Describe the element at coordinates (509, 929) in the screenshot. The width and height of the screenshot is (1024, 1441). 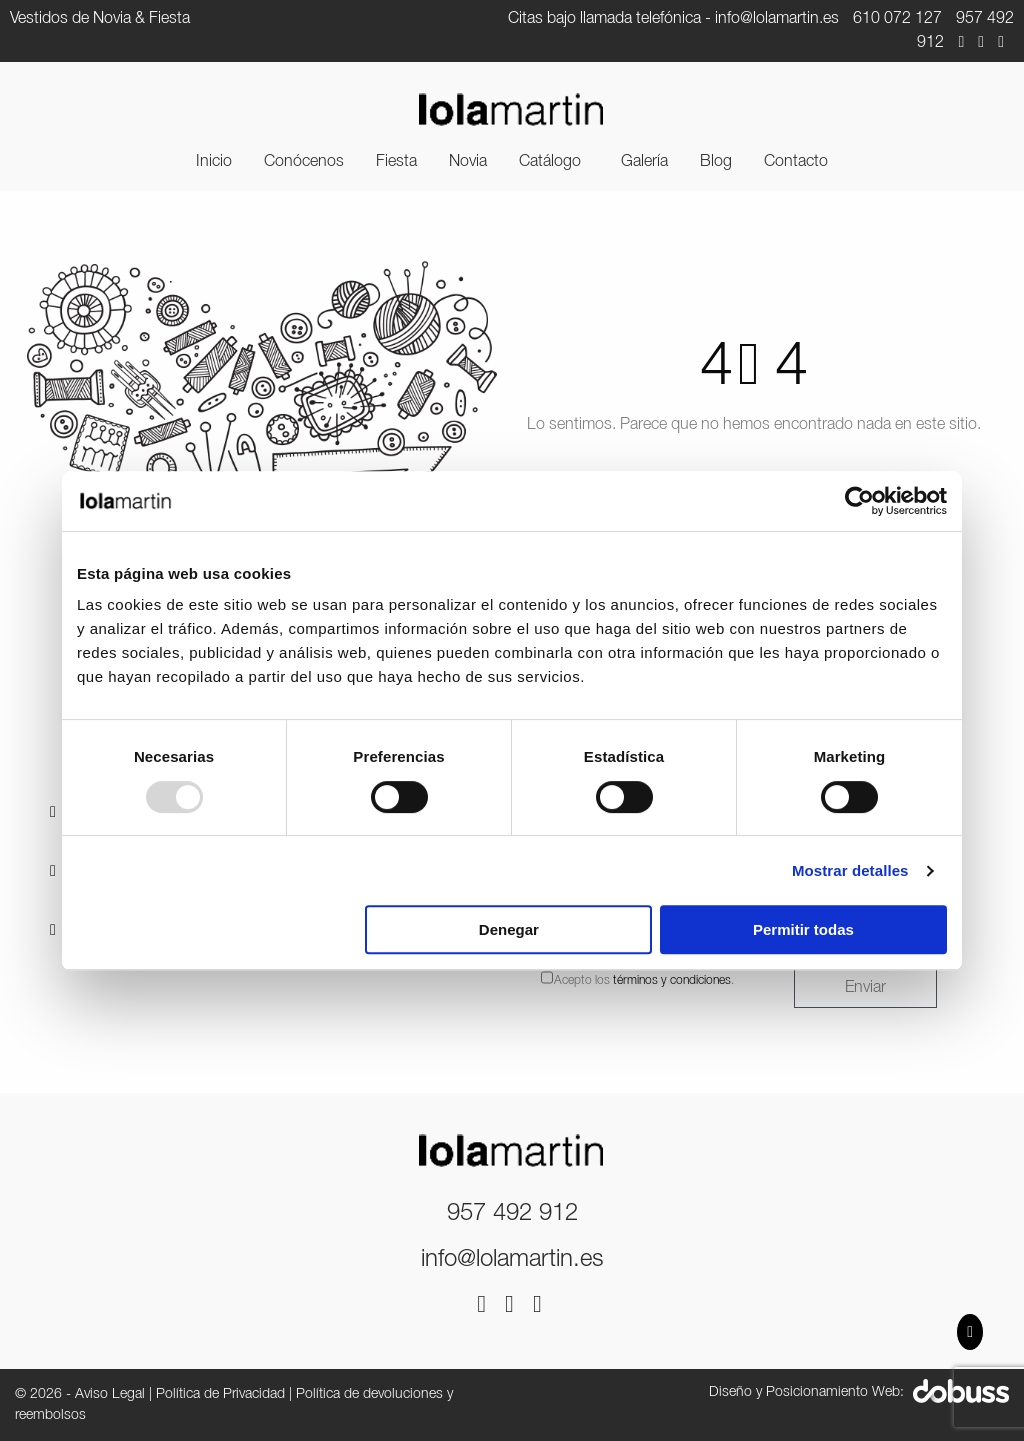
I see `Denegar` at that location.